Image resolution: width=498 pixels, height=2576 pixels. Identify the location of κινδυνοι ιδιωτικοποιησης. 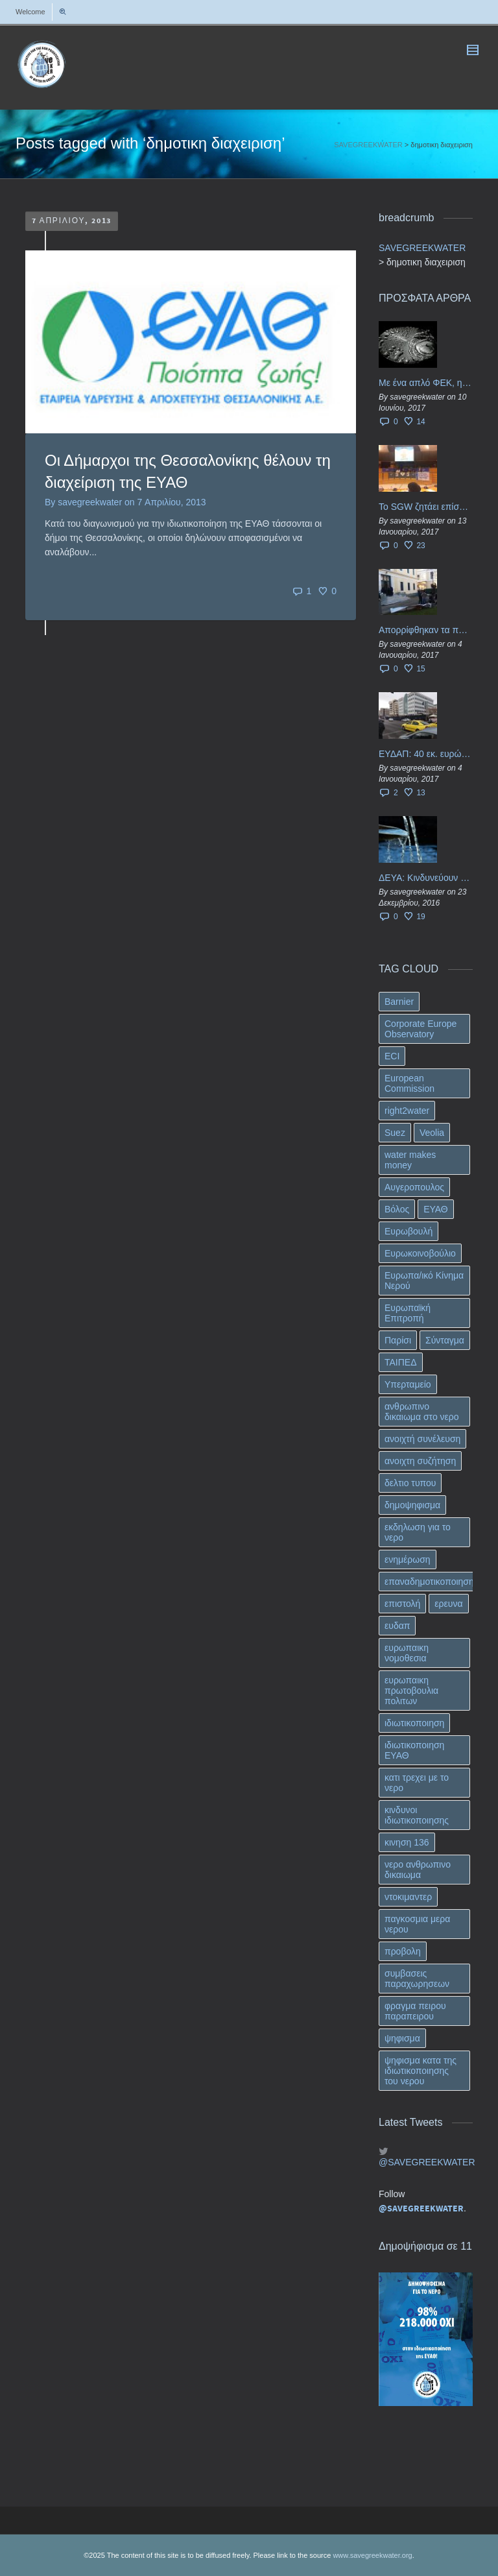
(417, 1815).